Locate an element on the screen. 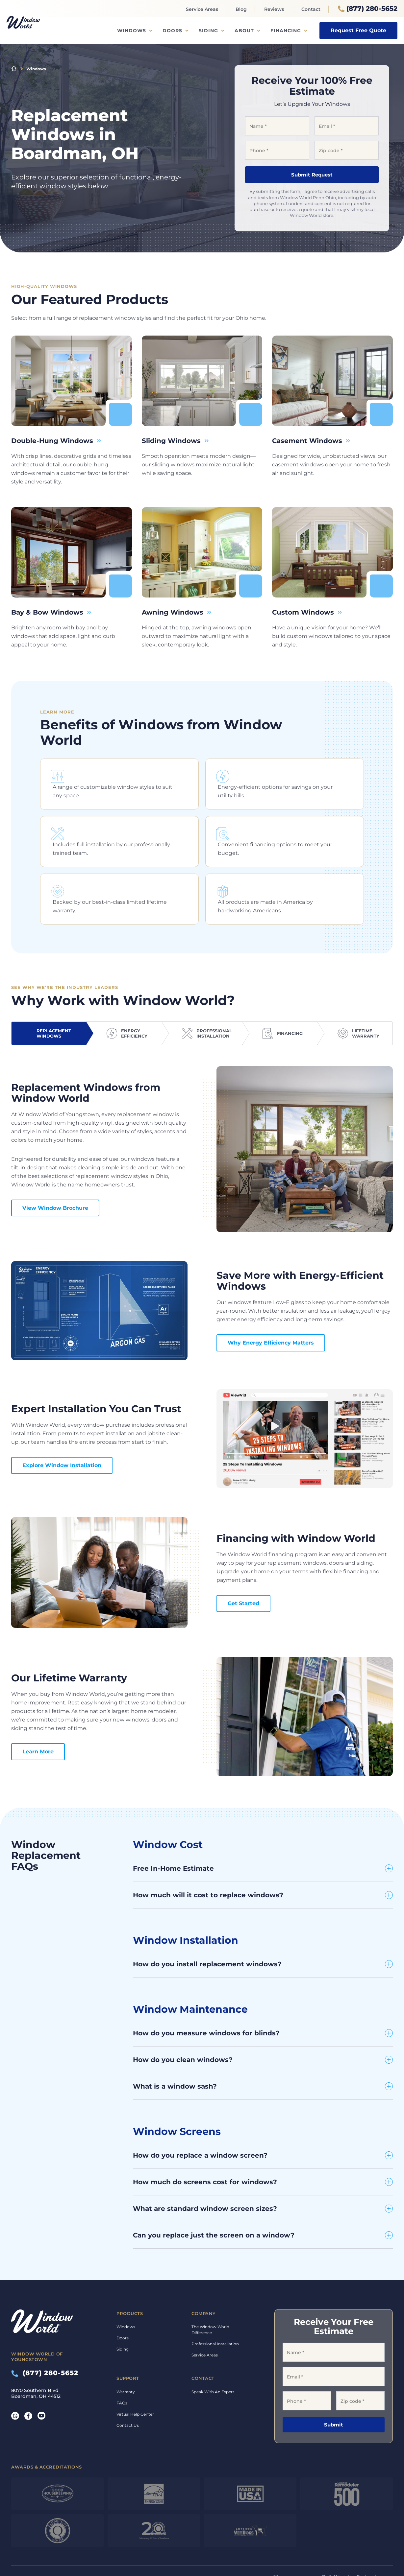  Reviews is located at coordinates (274, 9).